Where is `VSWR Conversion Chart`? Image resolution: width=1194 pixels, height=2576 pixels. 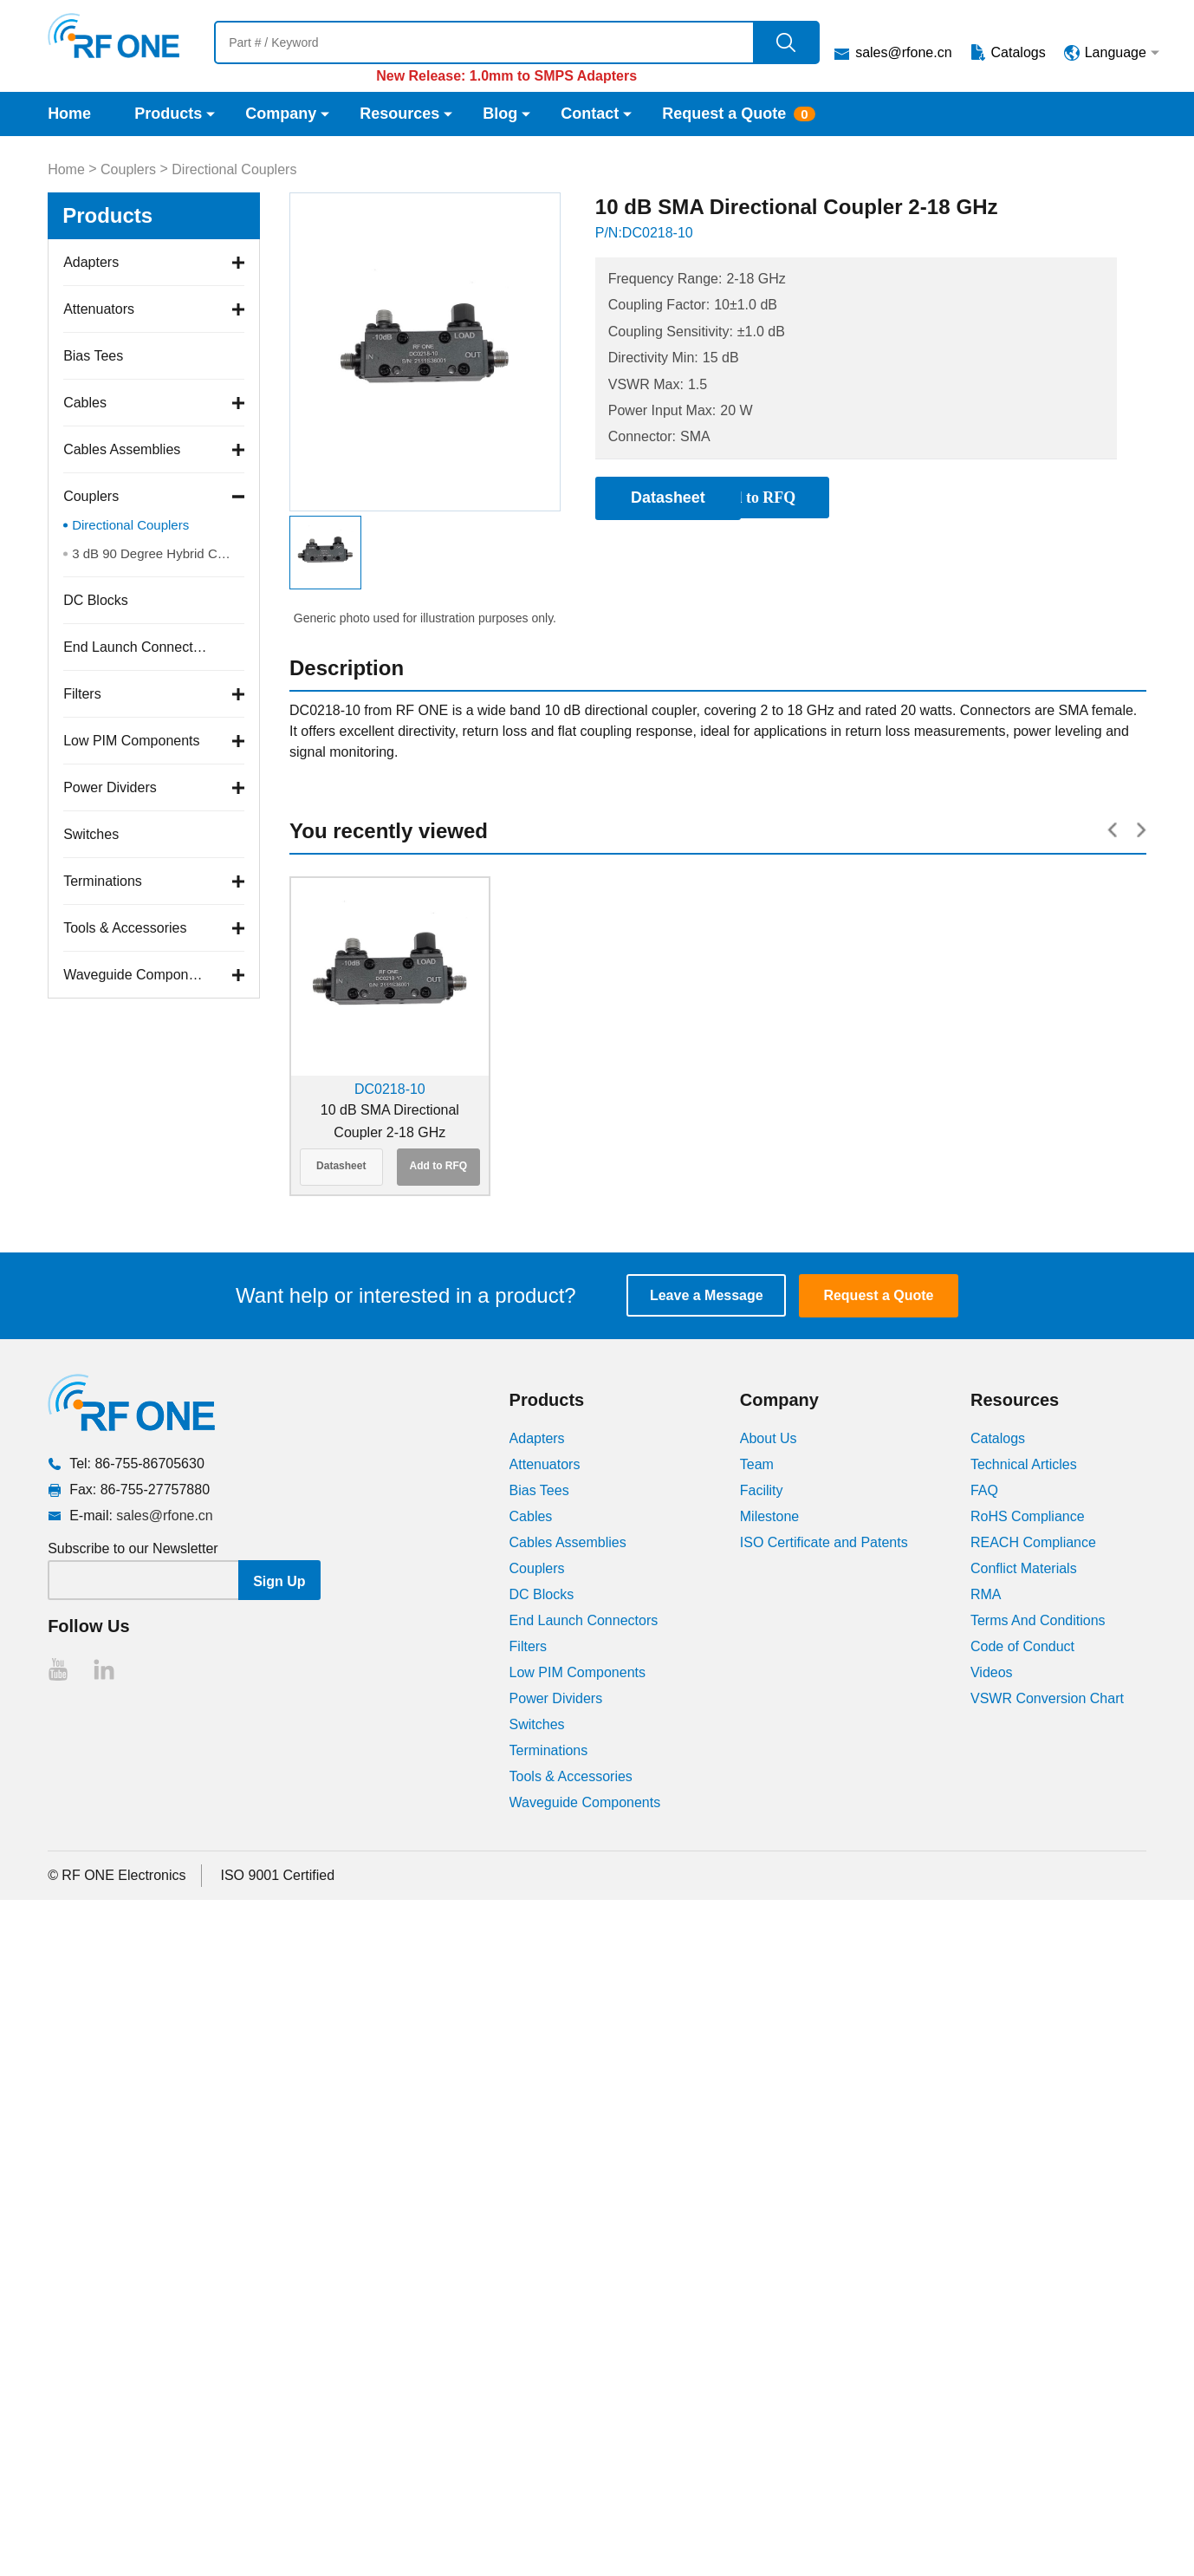 VSWR Conversion Chart is located at coordinates (1047, 1698).